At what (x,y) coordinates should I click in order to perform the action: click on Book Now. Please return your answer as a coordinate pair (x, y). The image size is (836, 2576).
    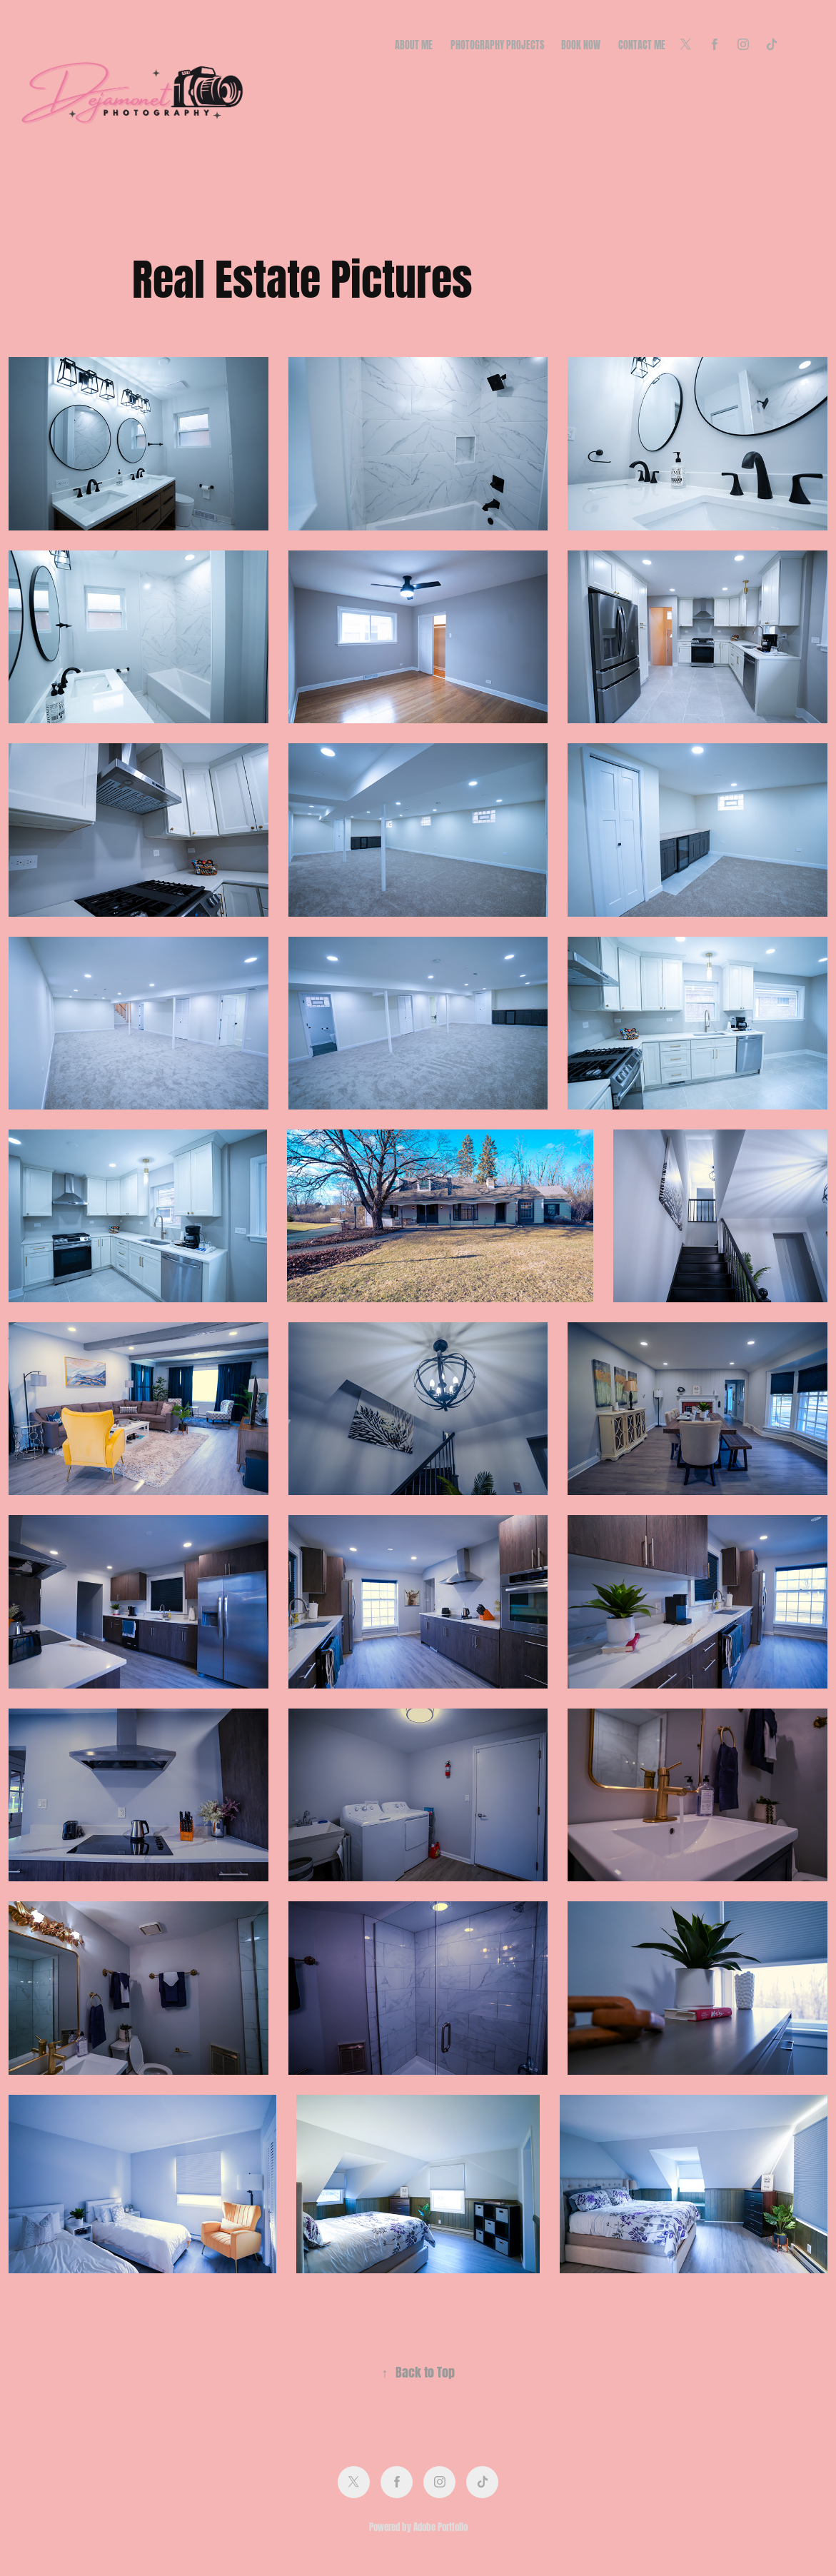
    Looking at the image, I should click on (580, 44).